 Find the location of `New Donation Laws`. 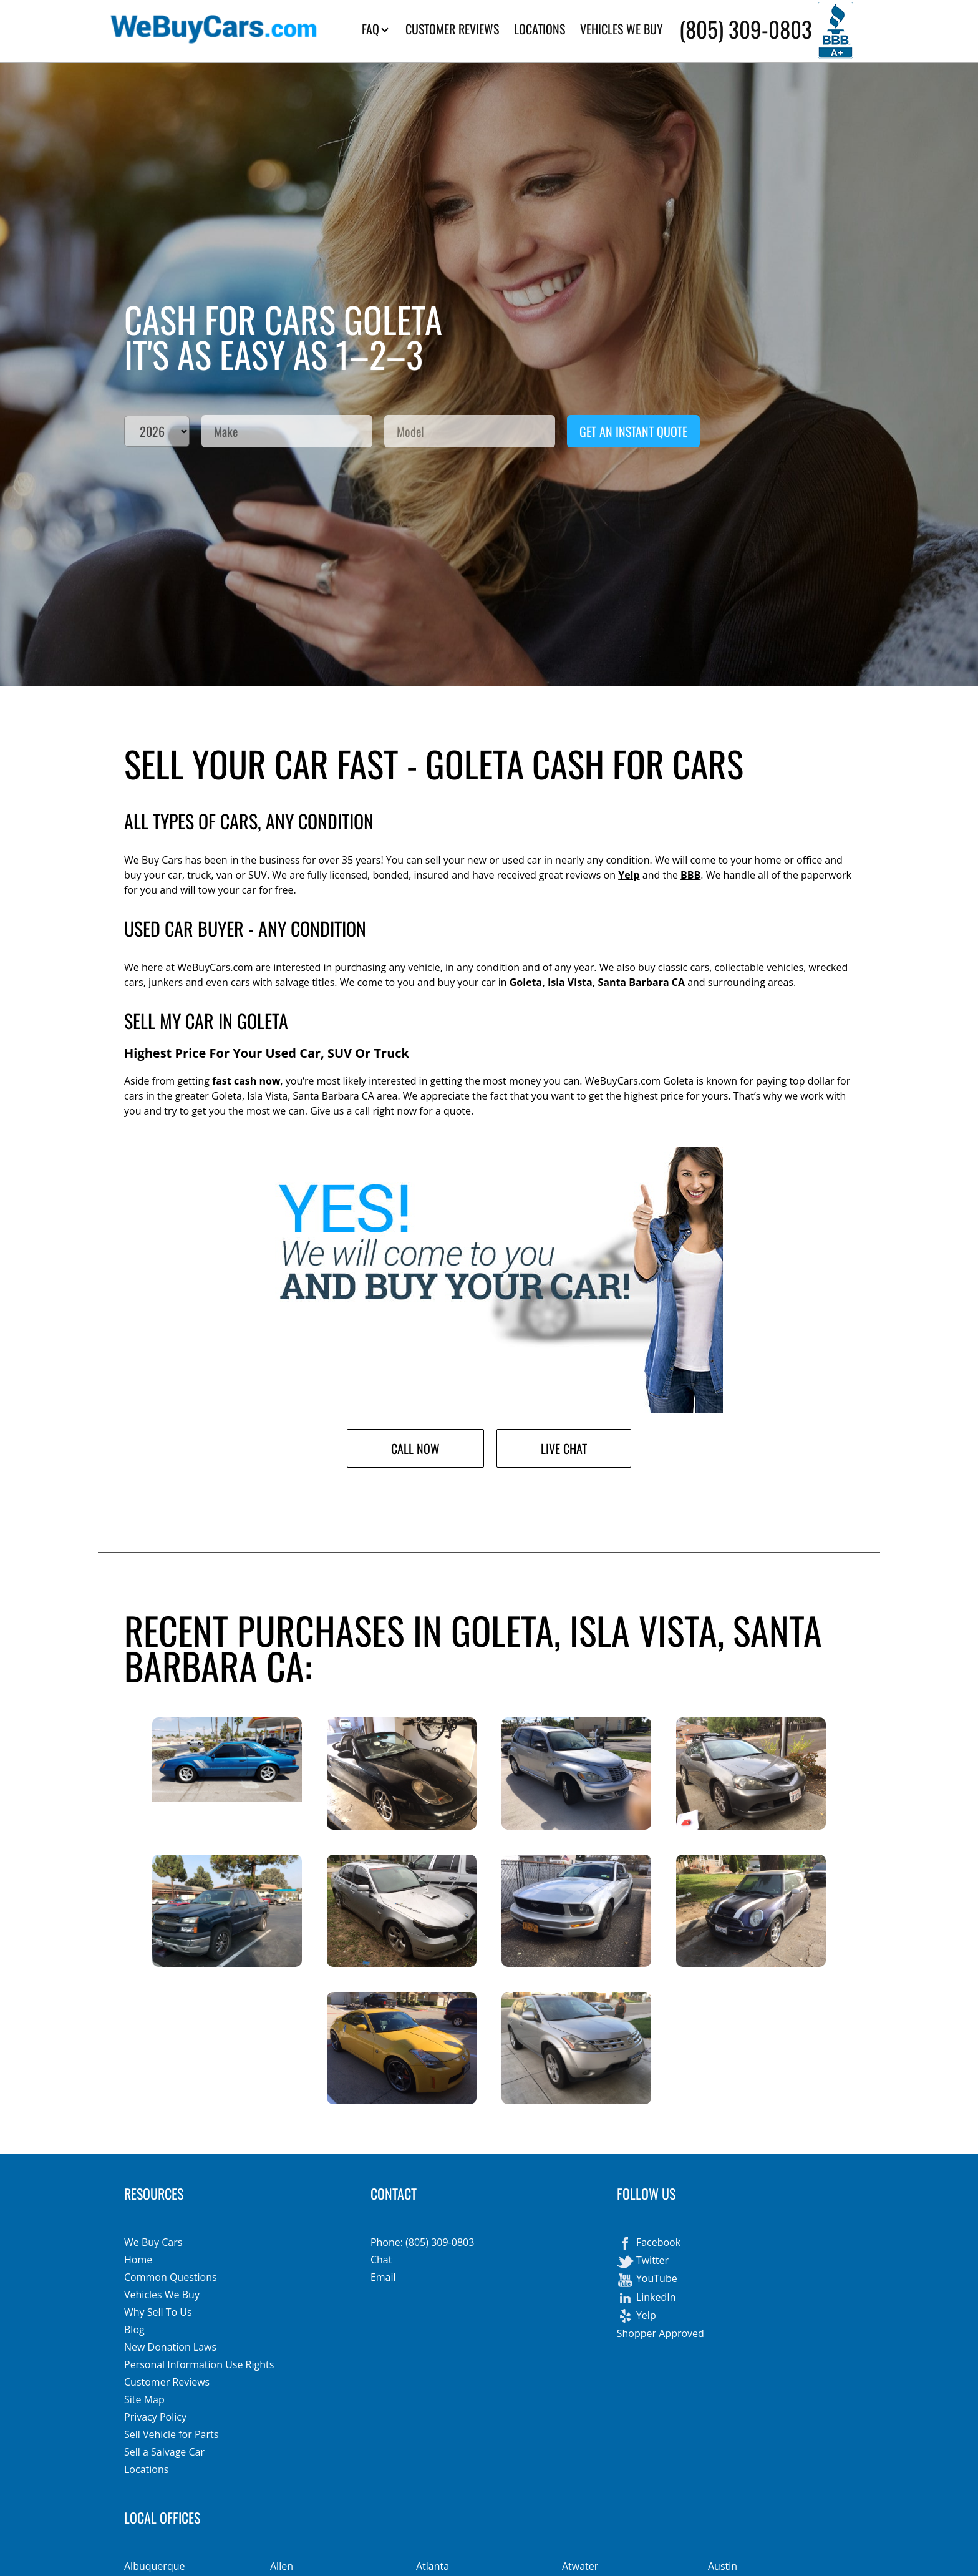

New Donation Laws is located at coordinates (170, 2347).